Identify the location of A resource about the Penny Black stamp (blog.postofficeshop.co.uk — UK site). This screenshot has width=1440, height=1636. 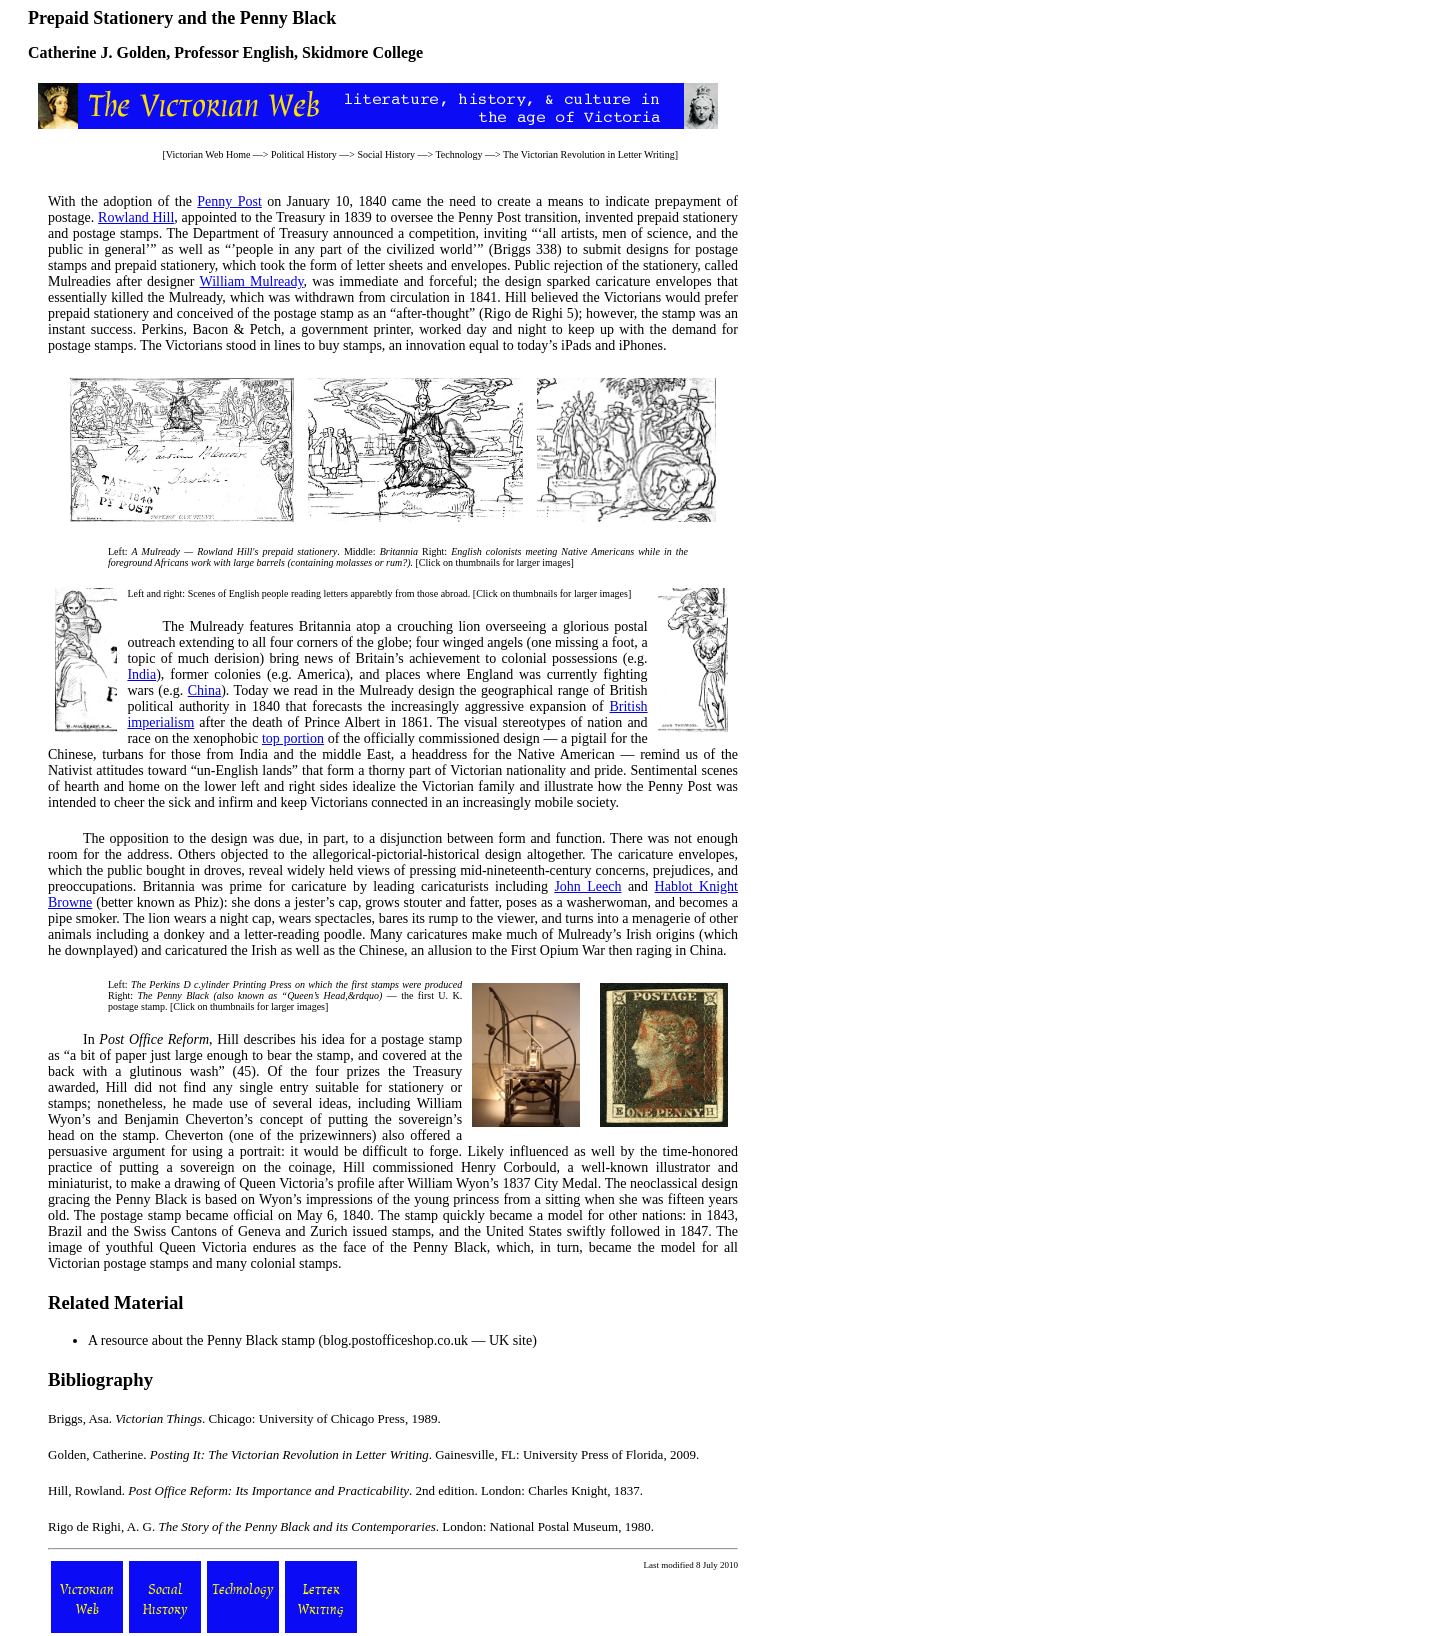
(312, 1340).